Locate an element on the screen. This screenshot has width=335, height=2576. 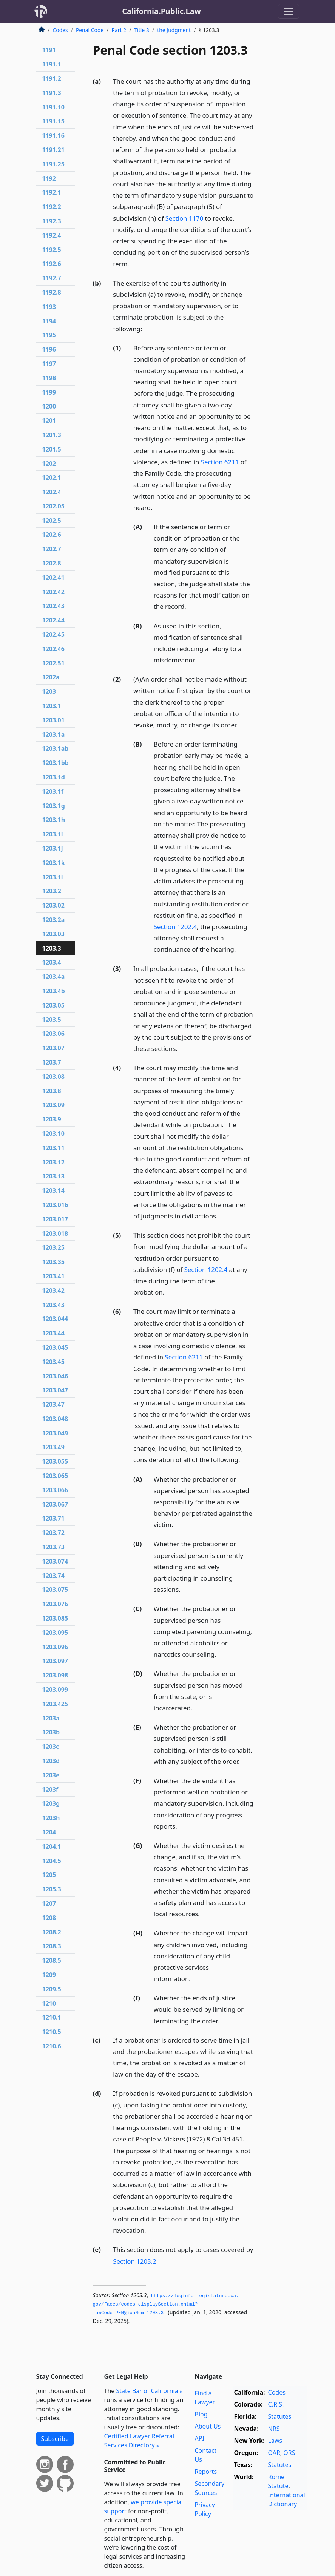
1203.4a is located at coordinates (53, 976).